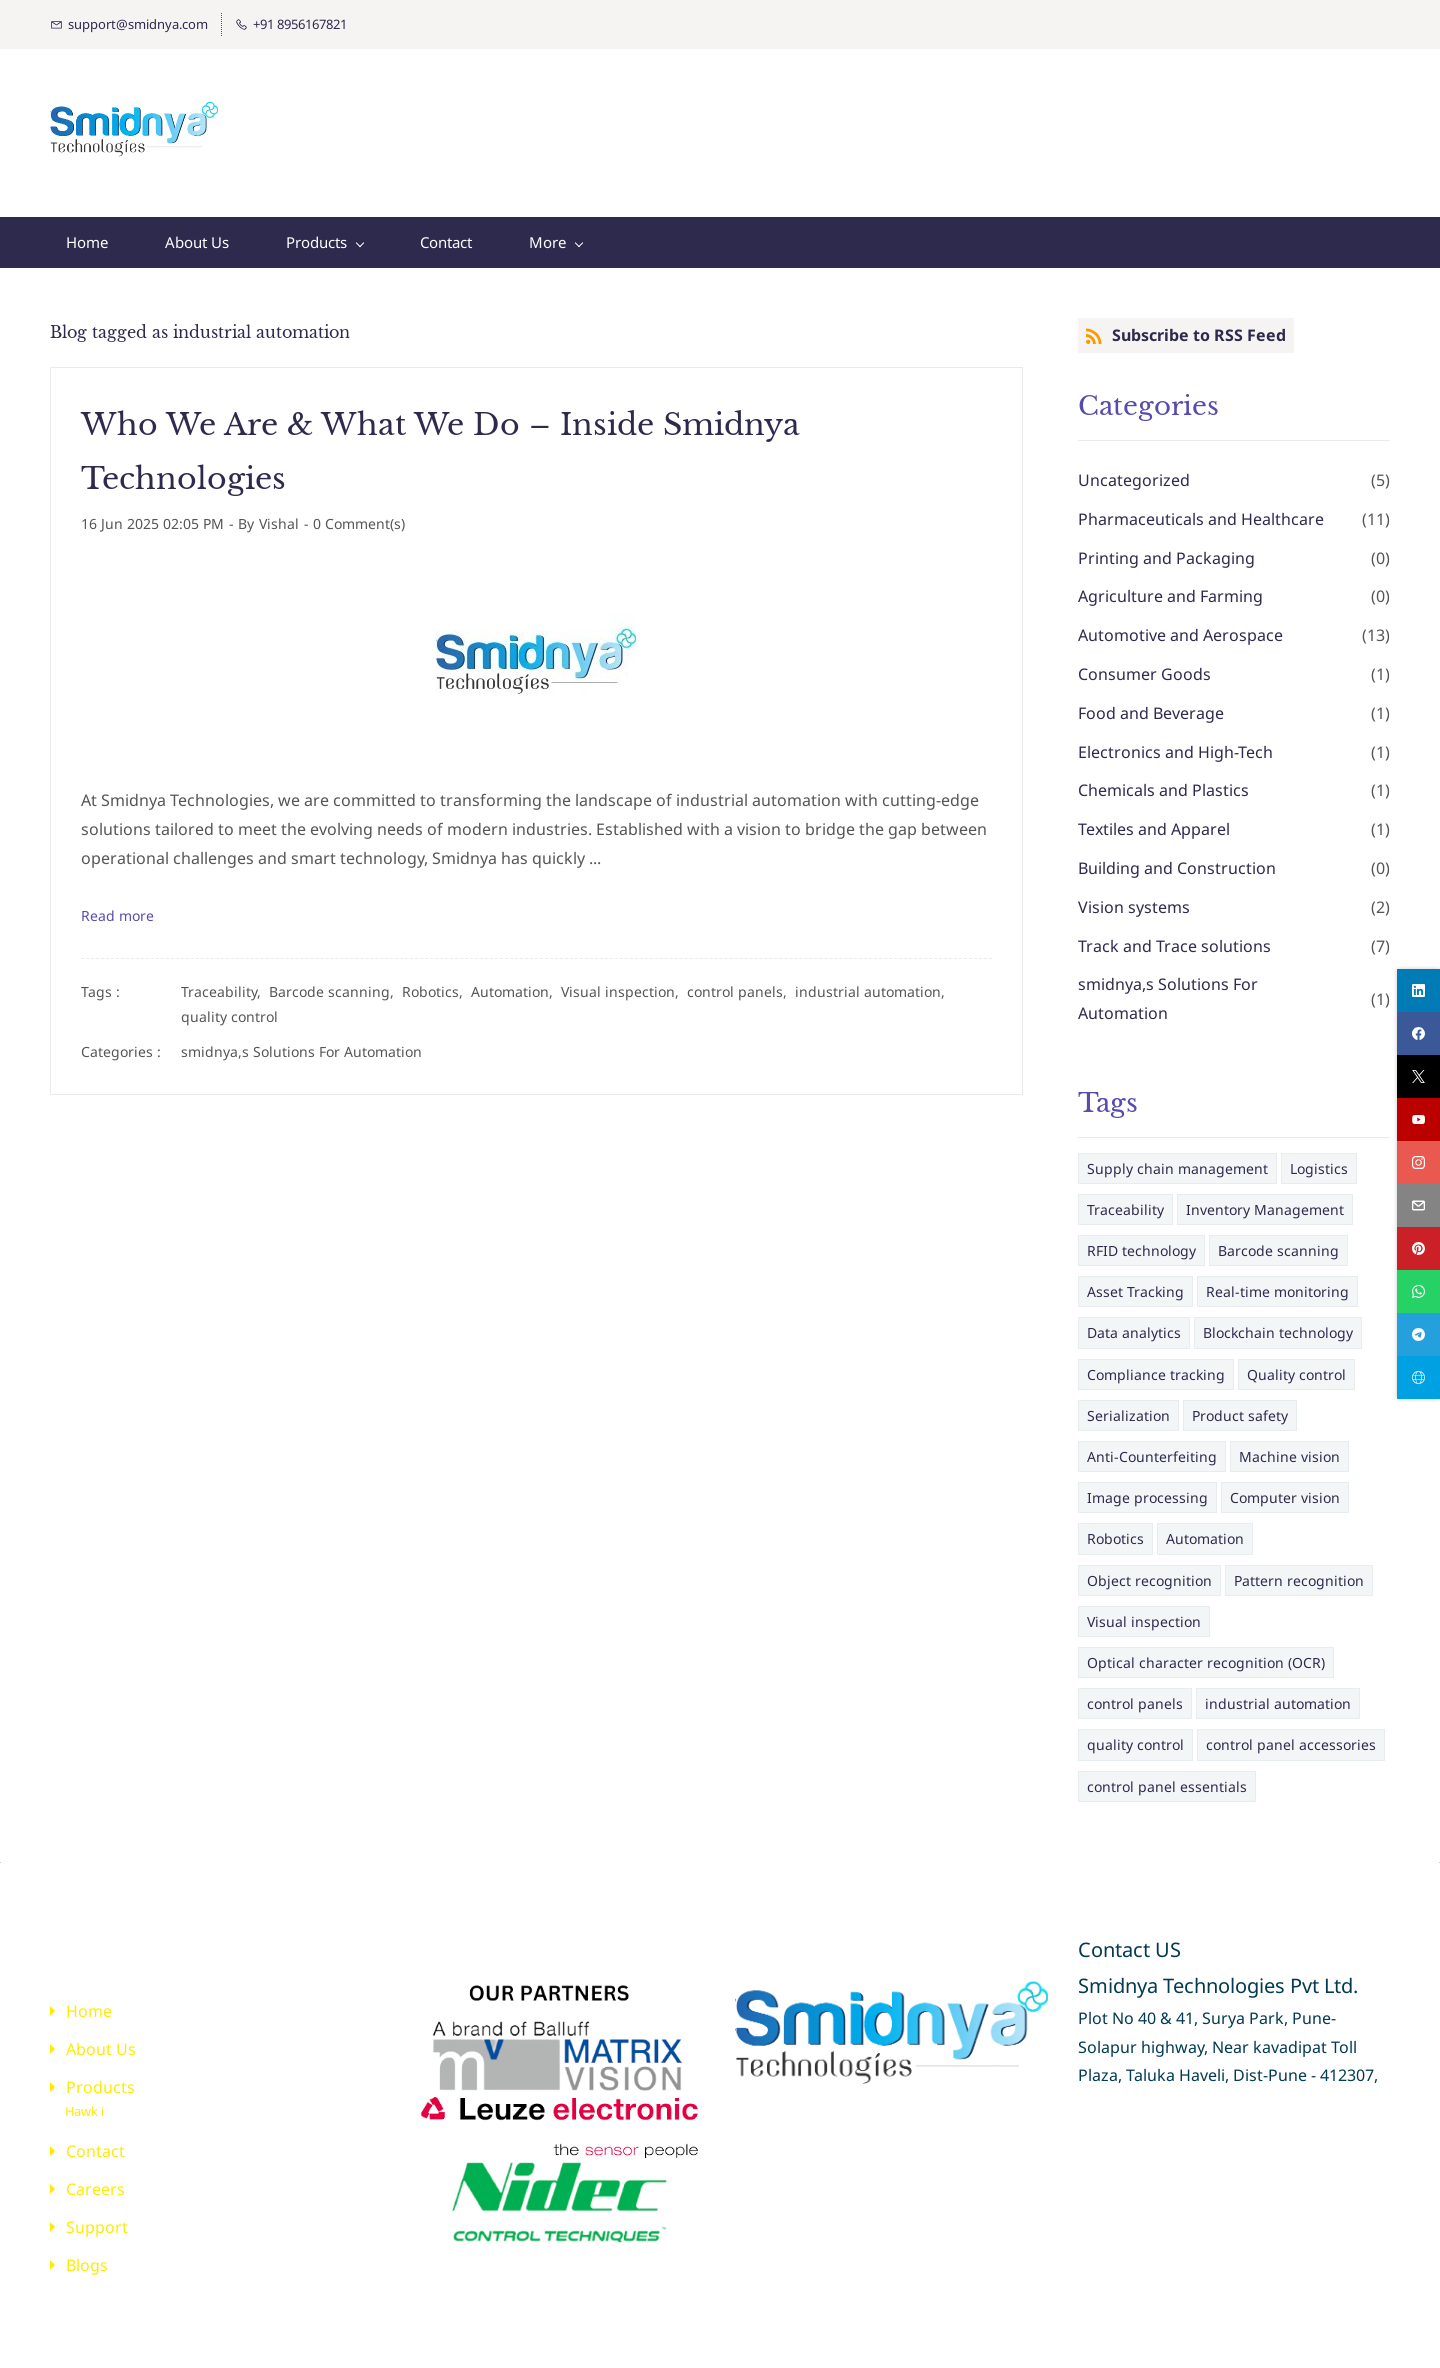  I want to click on About Us, so click(101, 2039).